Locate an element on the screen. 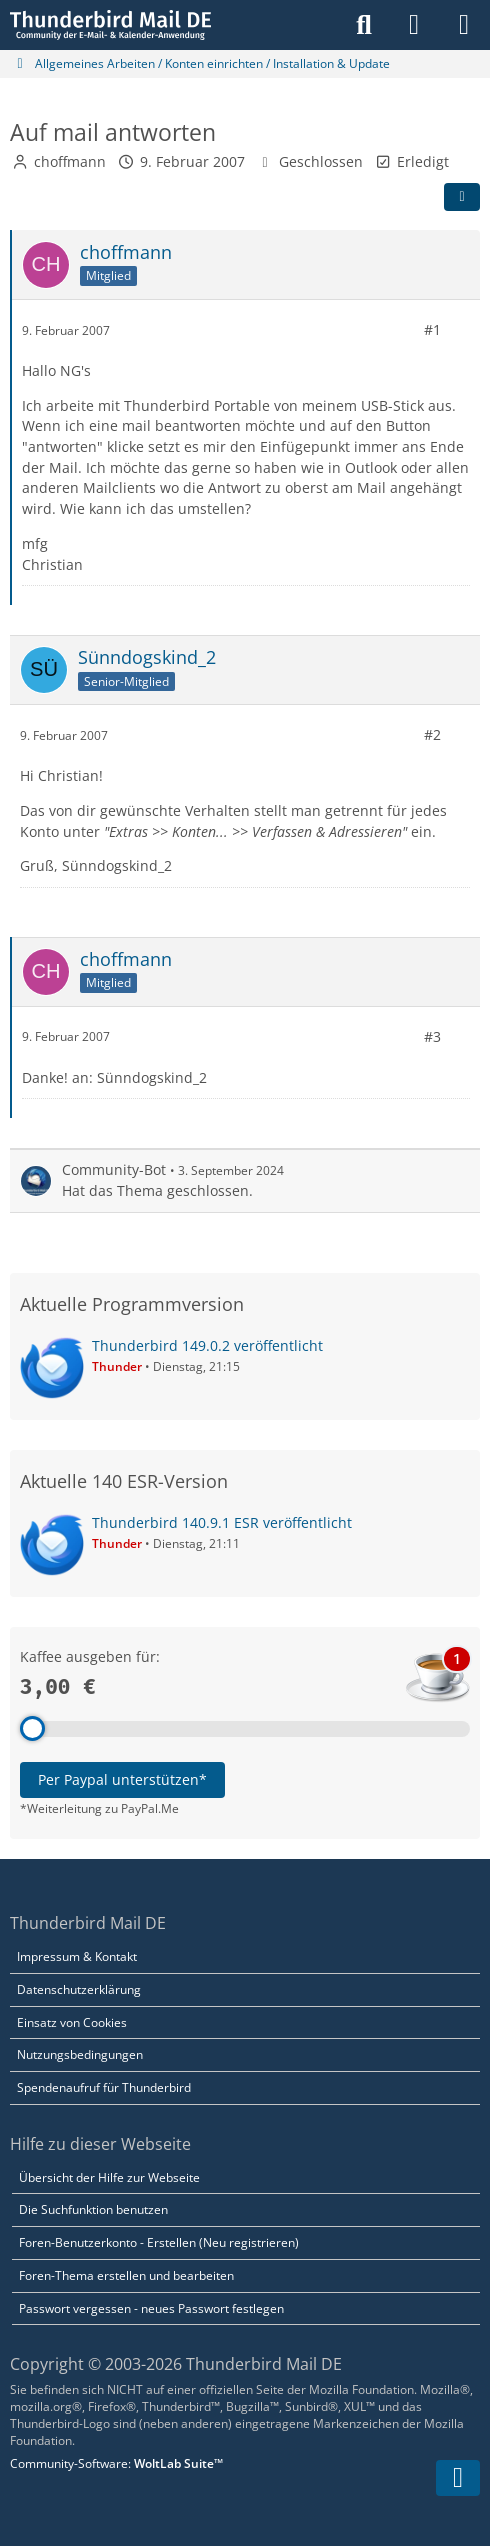  Thunderbird 140.9.1 ESR veröffentlicht is located at coordinates (222, 1522).